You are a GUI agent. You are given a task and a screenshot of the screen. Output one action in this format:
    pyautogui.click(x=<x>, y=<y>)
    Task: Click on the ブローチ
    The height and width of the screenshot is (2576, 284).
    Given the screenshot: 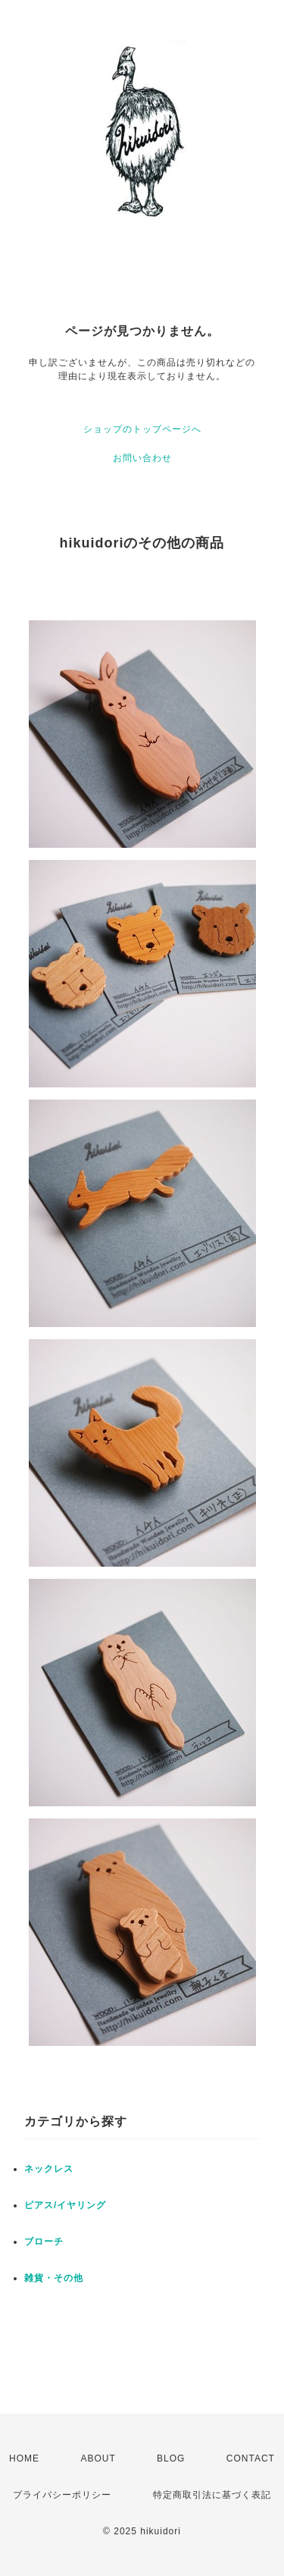 What is the action you would take?
    pyautogui.click(x=44, y=2241)
    